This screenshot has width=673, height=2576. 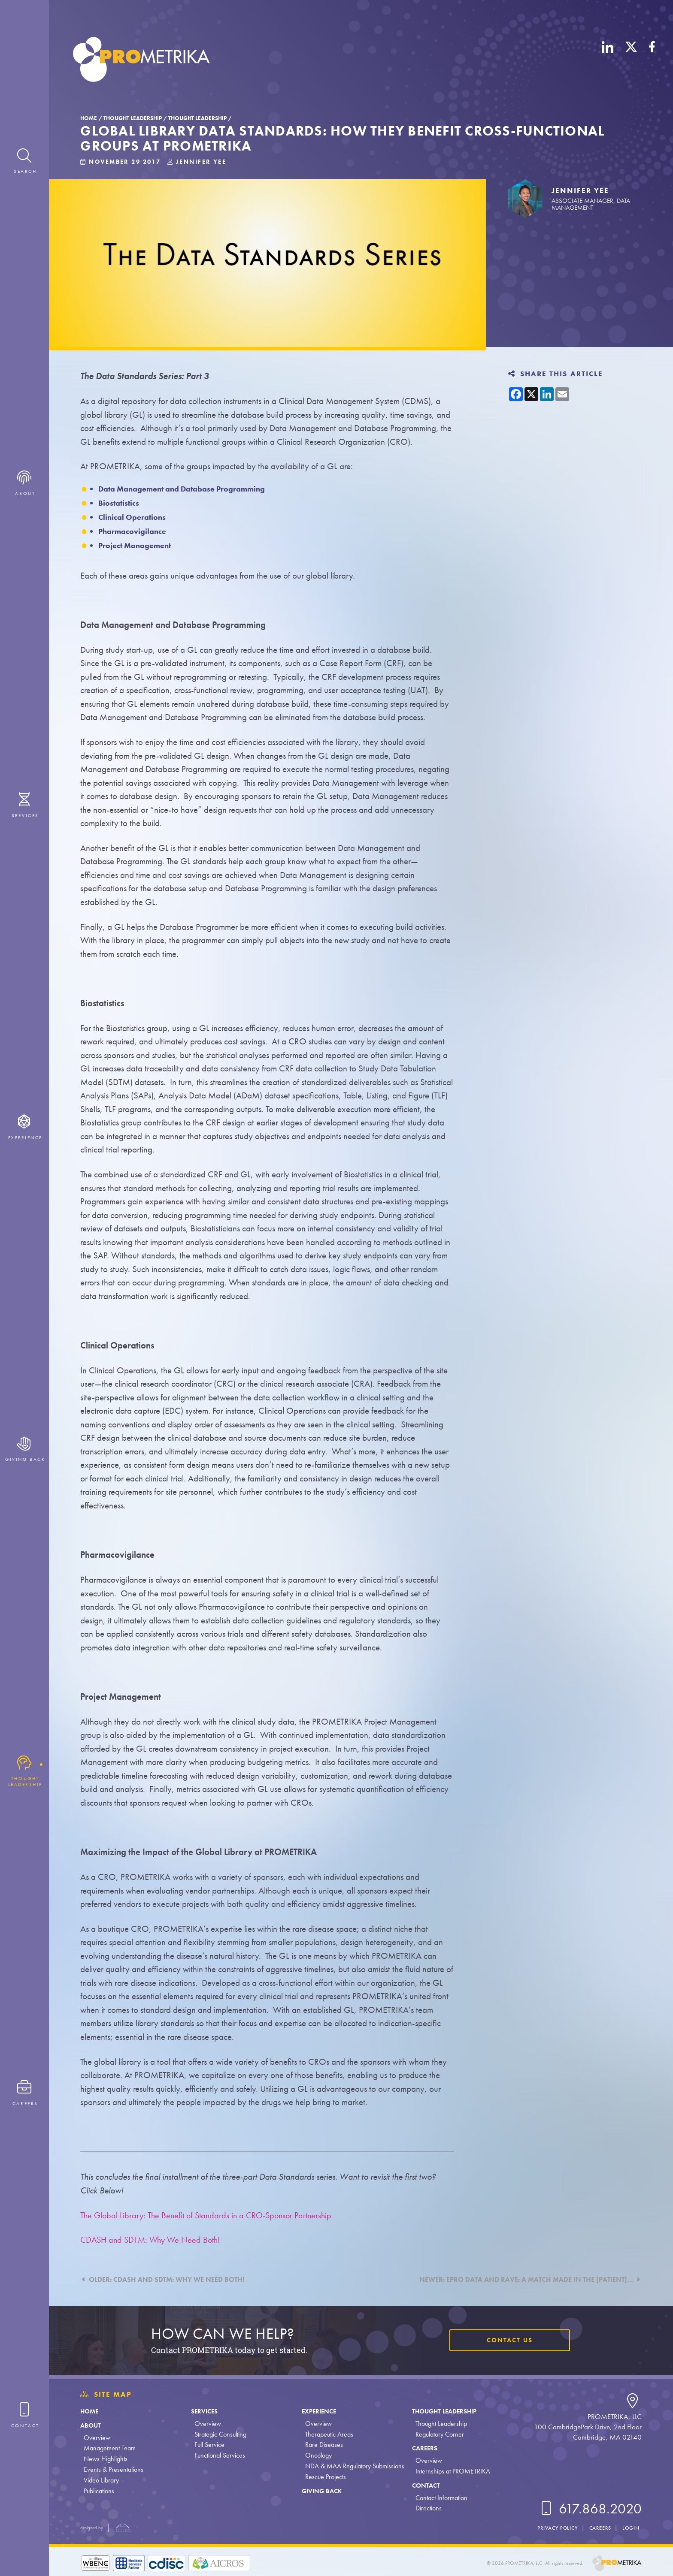 What do you see at coordinates (608, 61) in the screenshot?
I see `[LinkedIn]` at bounding box center [608, 61].